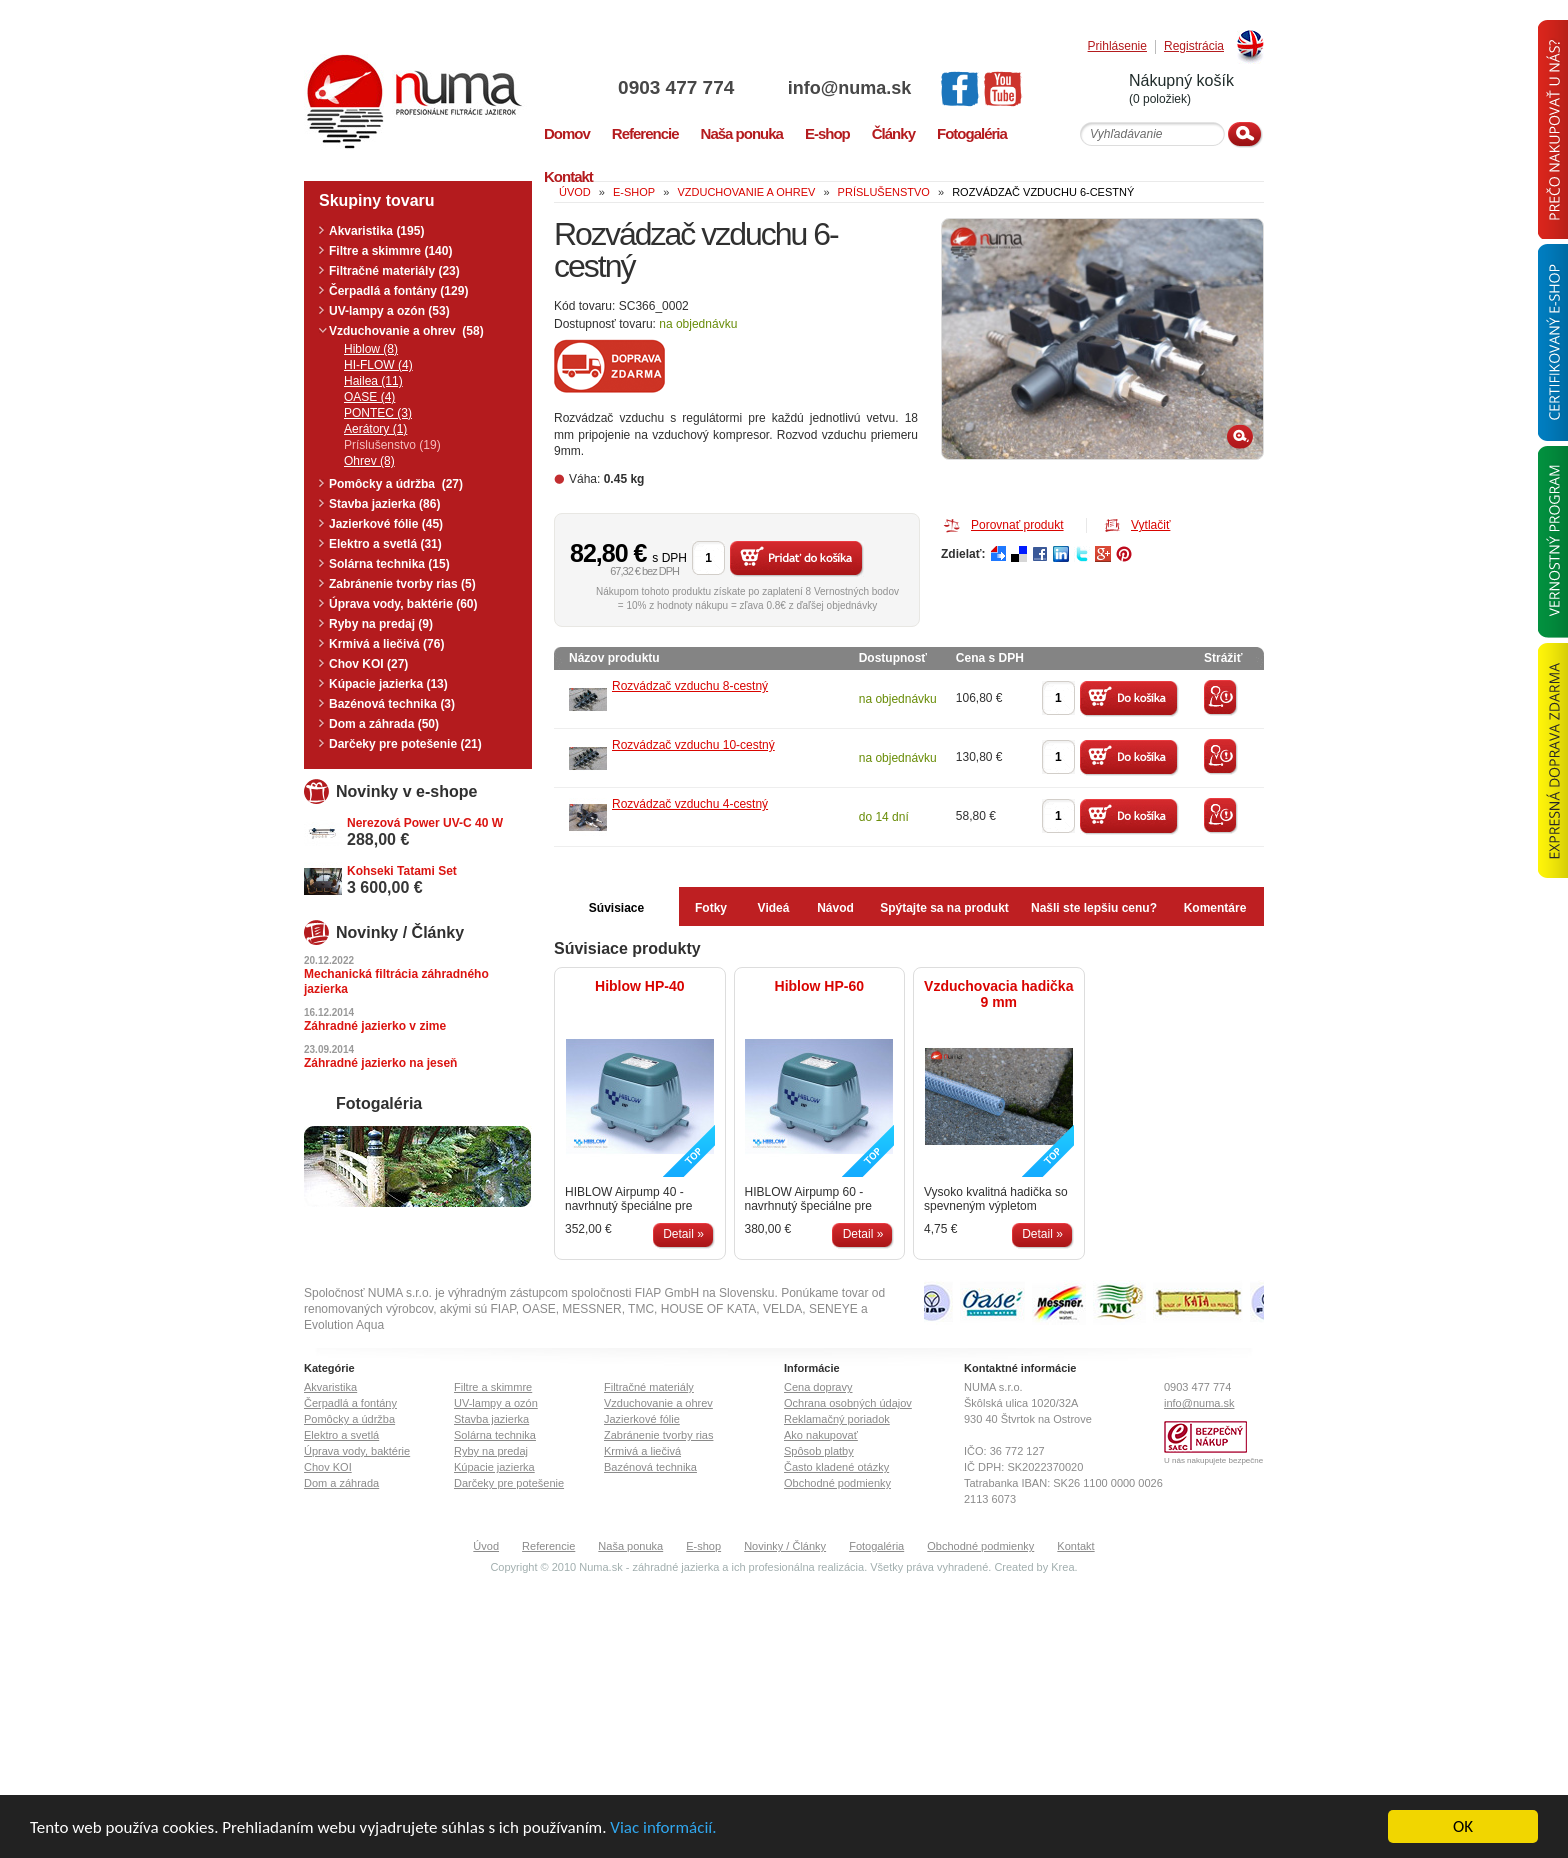 This screenshot has width=1568, height=1858. What do you see at coordinates (785, 1546) in the screenshot?
I see `Novinky / Články` at bounding box center [785, 1546].